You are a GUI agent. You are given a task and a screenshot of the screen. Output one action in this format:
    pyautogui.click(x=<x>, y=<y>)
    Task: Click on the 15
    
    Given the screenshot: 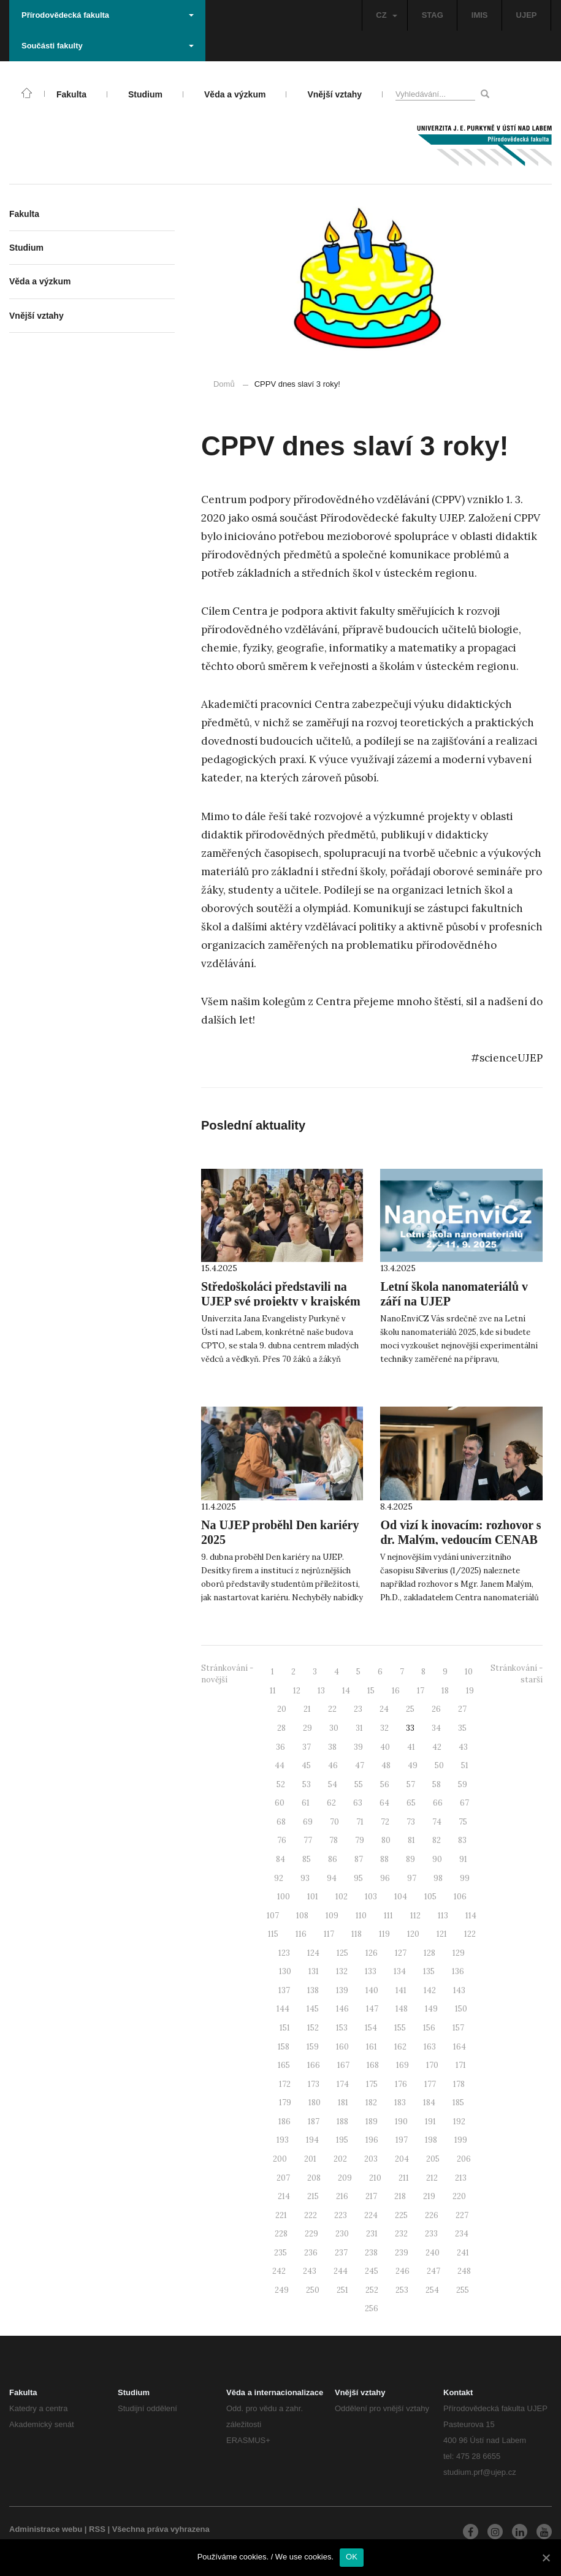 What is the action you would take?
    pyautogui.click(x=371, y=1690)
    